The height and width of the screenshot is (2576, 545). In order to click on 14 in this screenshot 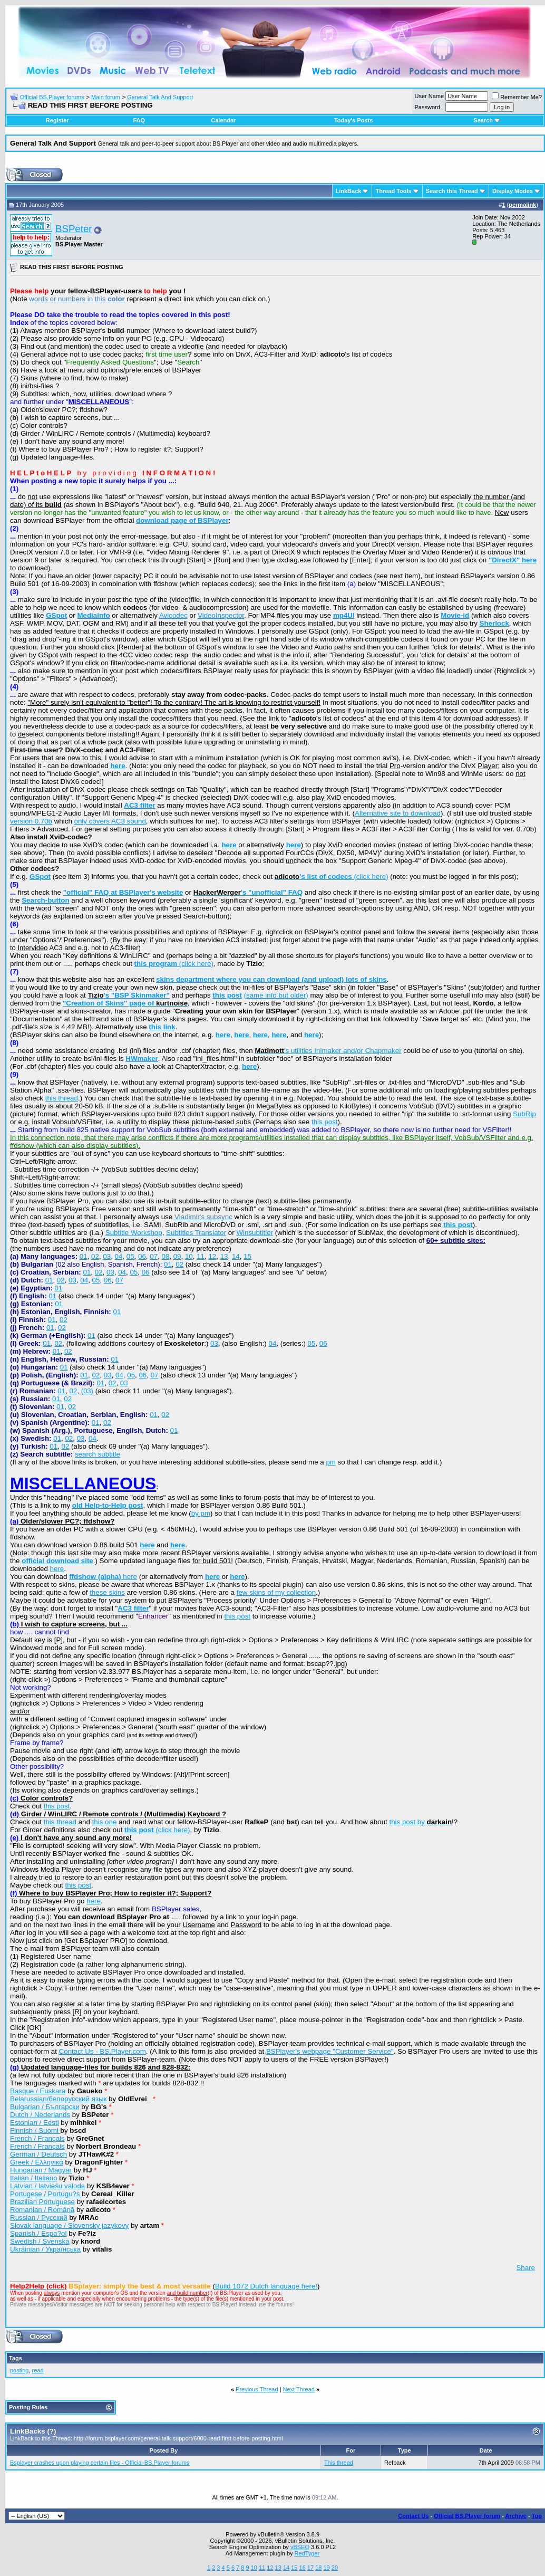, I will do `click(236, 1256)`.